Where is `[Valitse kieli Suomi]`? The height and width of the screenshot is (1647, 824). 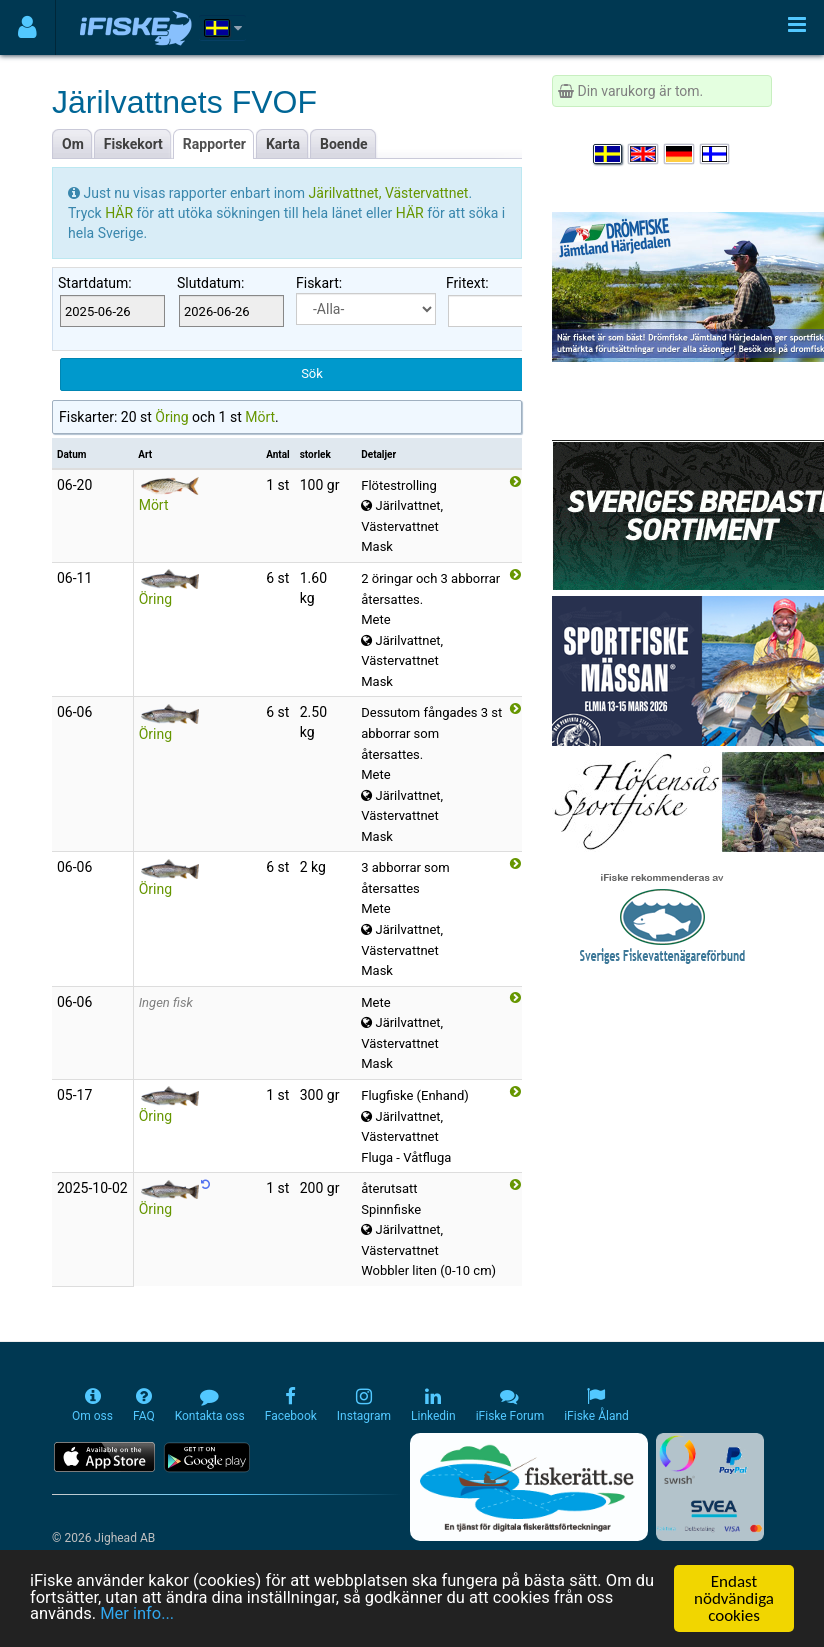 [Valitse kieli Suomi] is located at coordinates (716, 154).